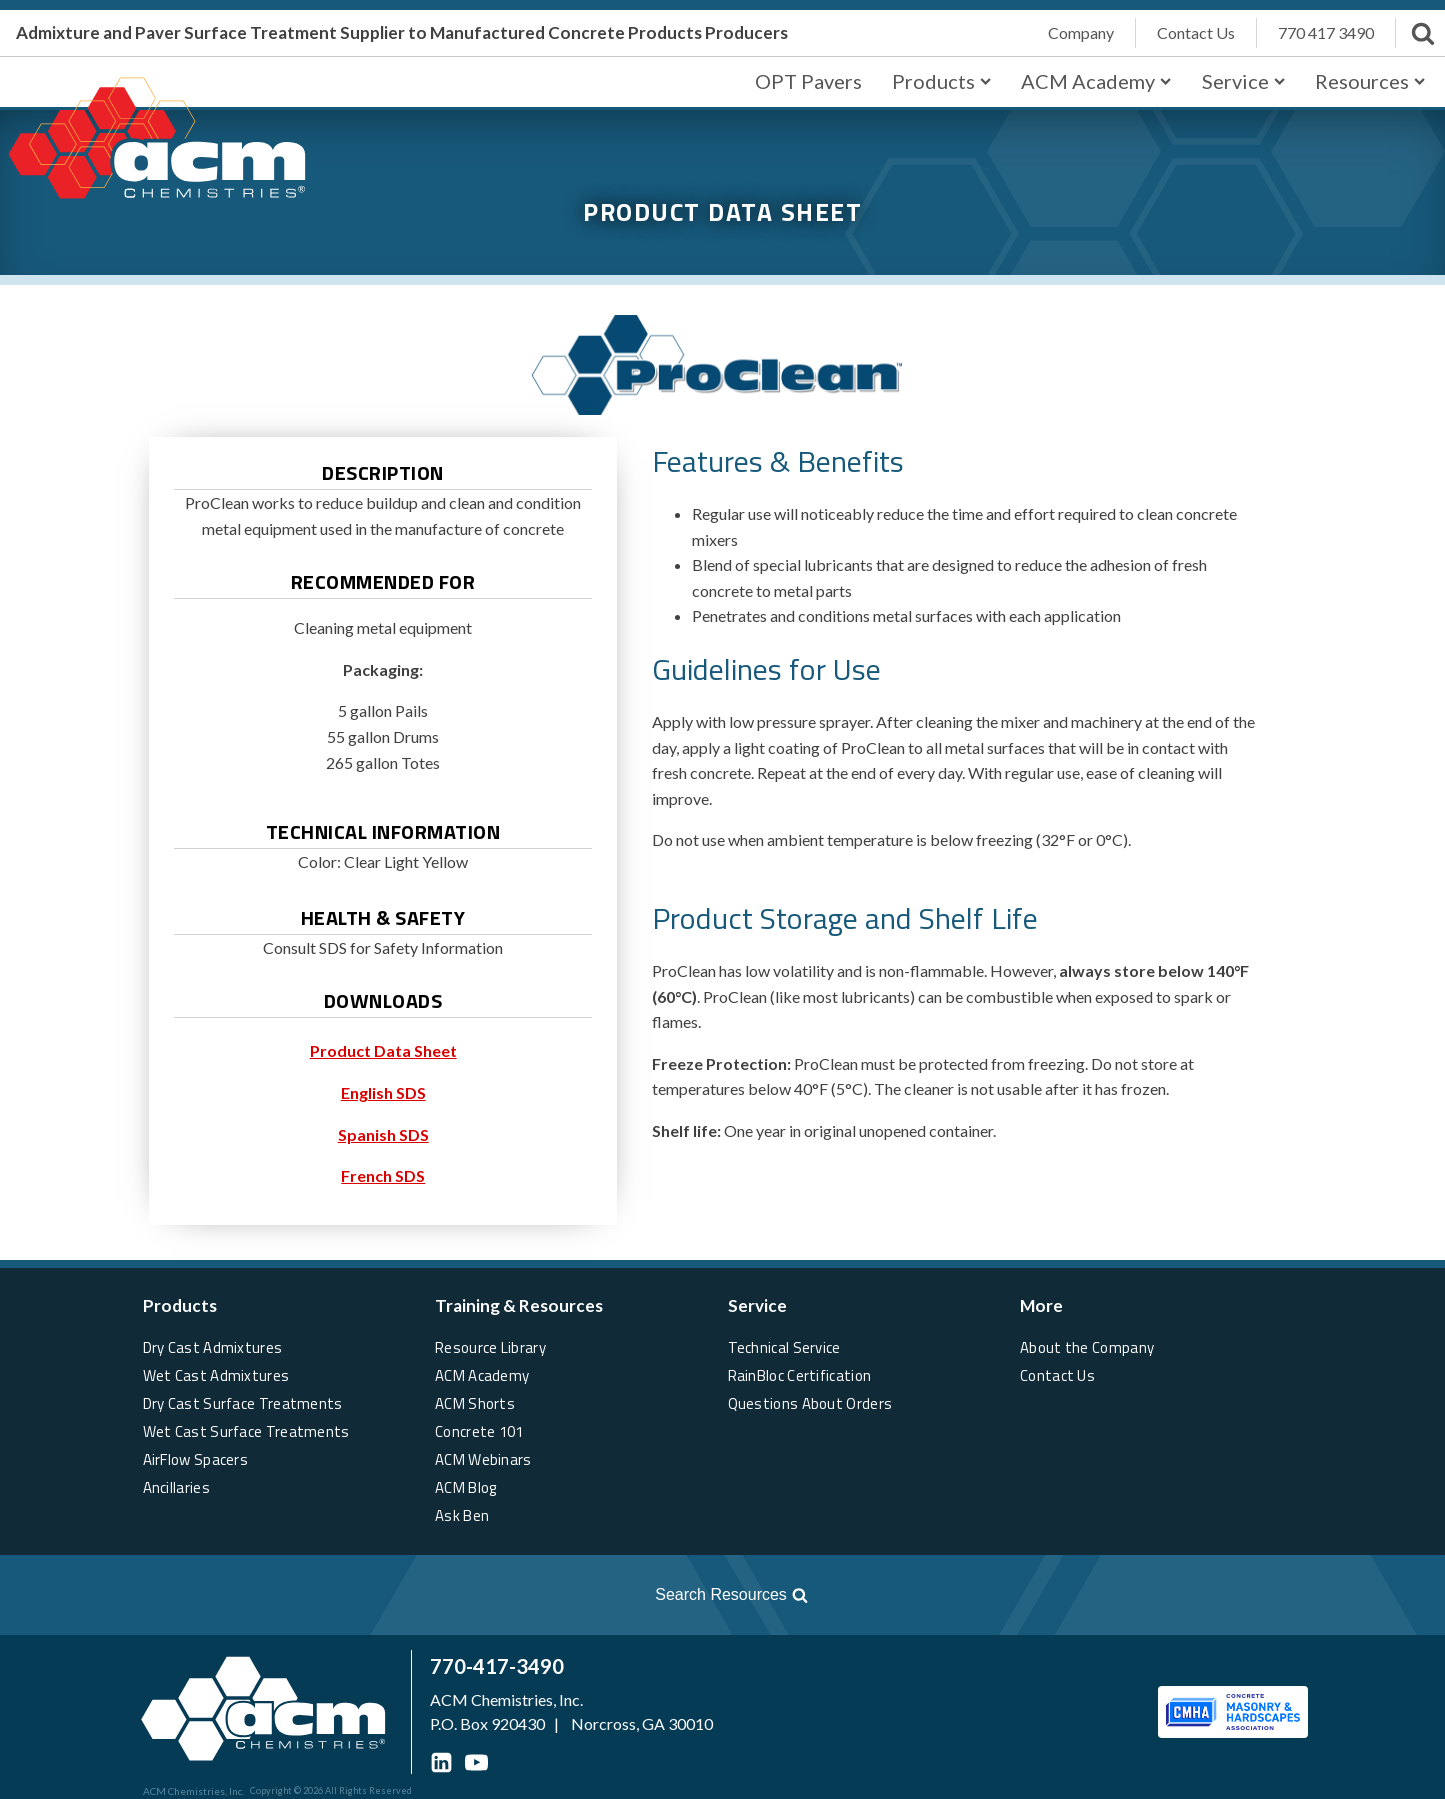  What do you see at coordinates (416, 1595) in the screenshot?
I see `[Open search]` at bounding box center [416, 1595].